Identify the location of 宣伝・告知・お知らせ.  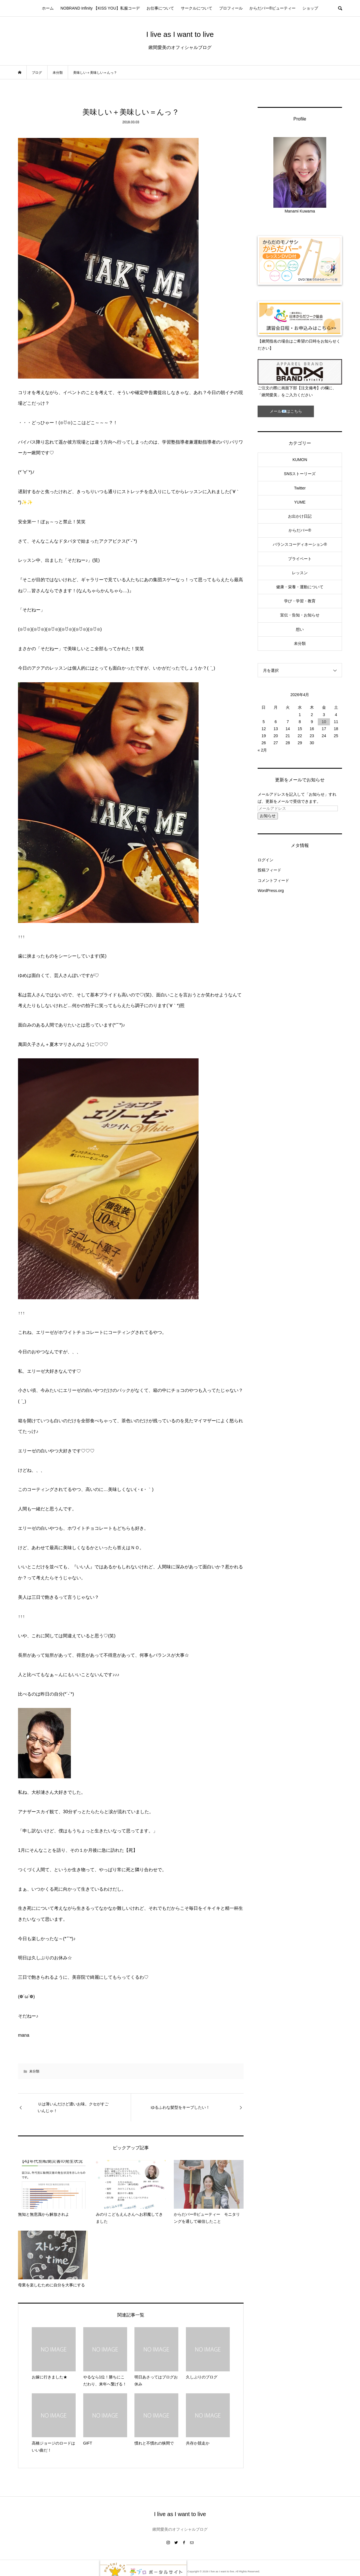
(300, 615).